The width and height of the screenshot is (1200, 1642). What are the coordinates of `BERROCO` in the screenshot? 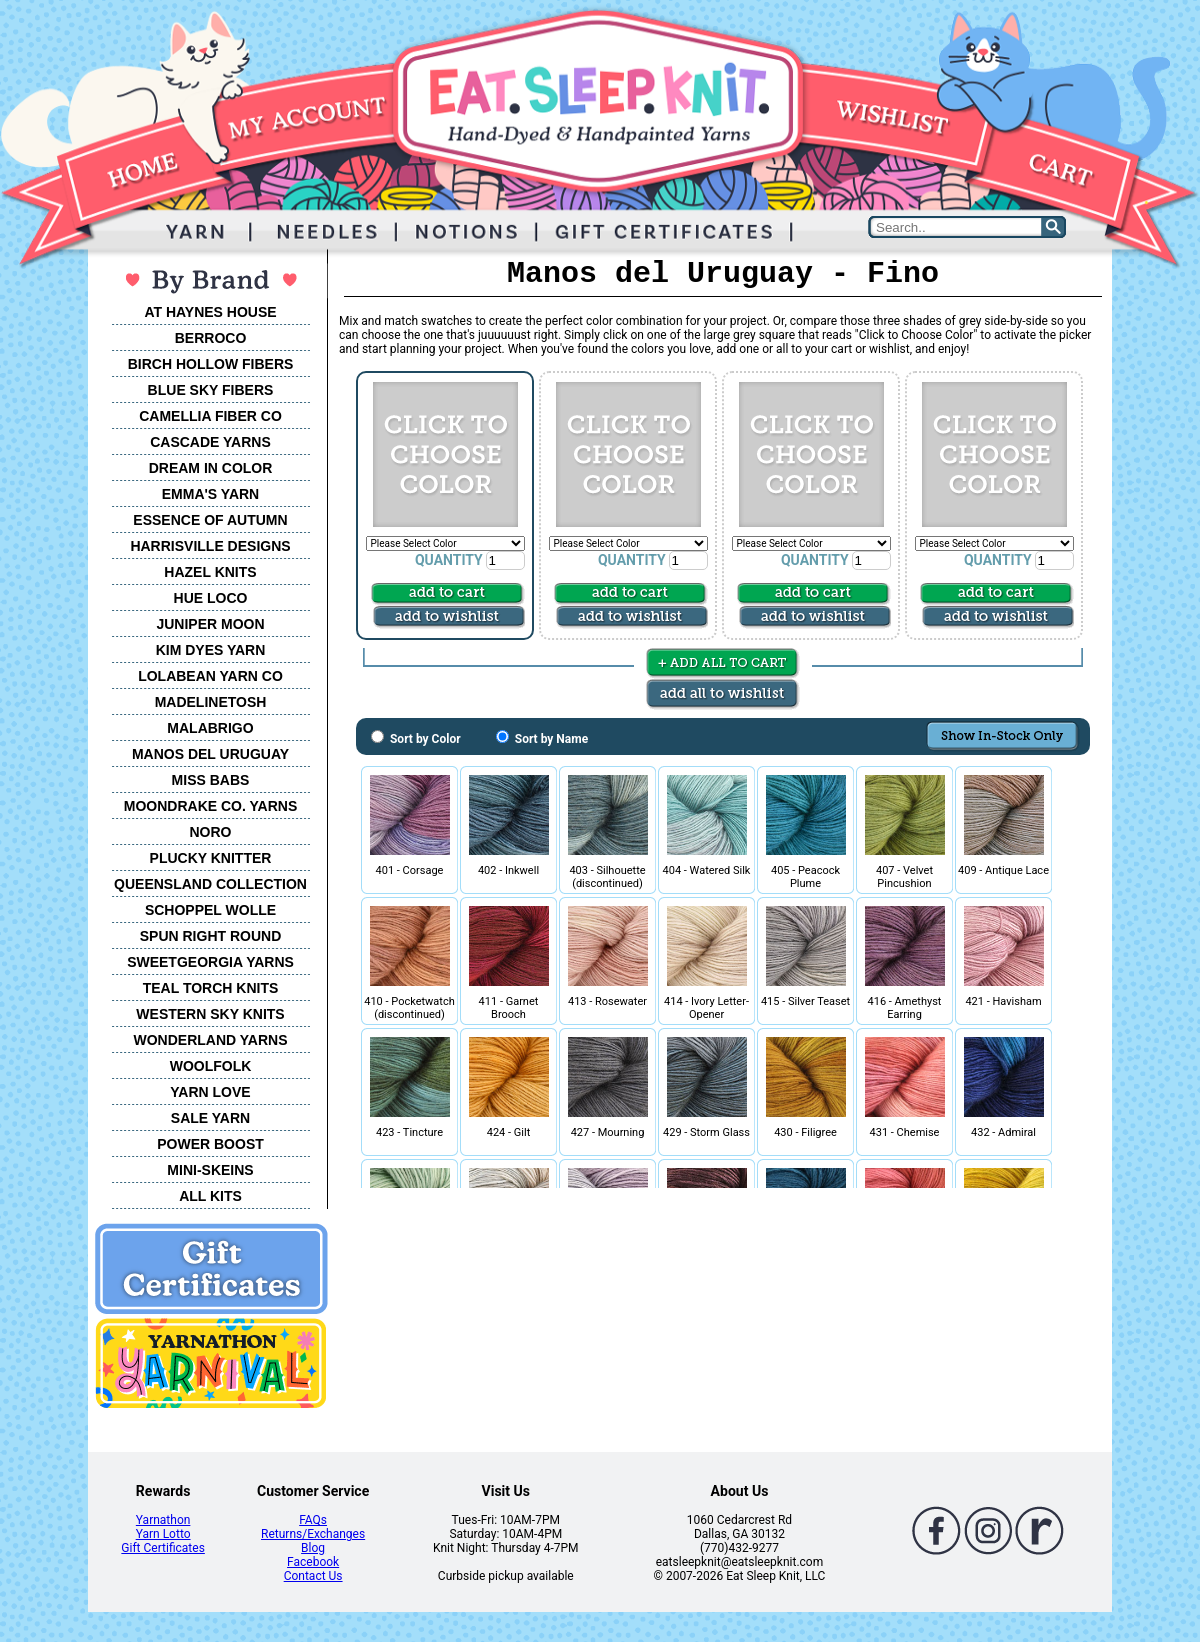 It's located at (211, 338).